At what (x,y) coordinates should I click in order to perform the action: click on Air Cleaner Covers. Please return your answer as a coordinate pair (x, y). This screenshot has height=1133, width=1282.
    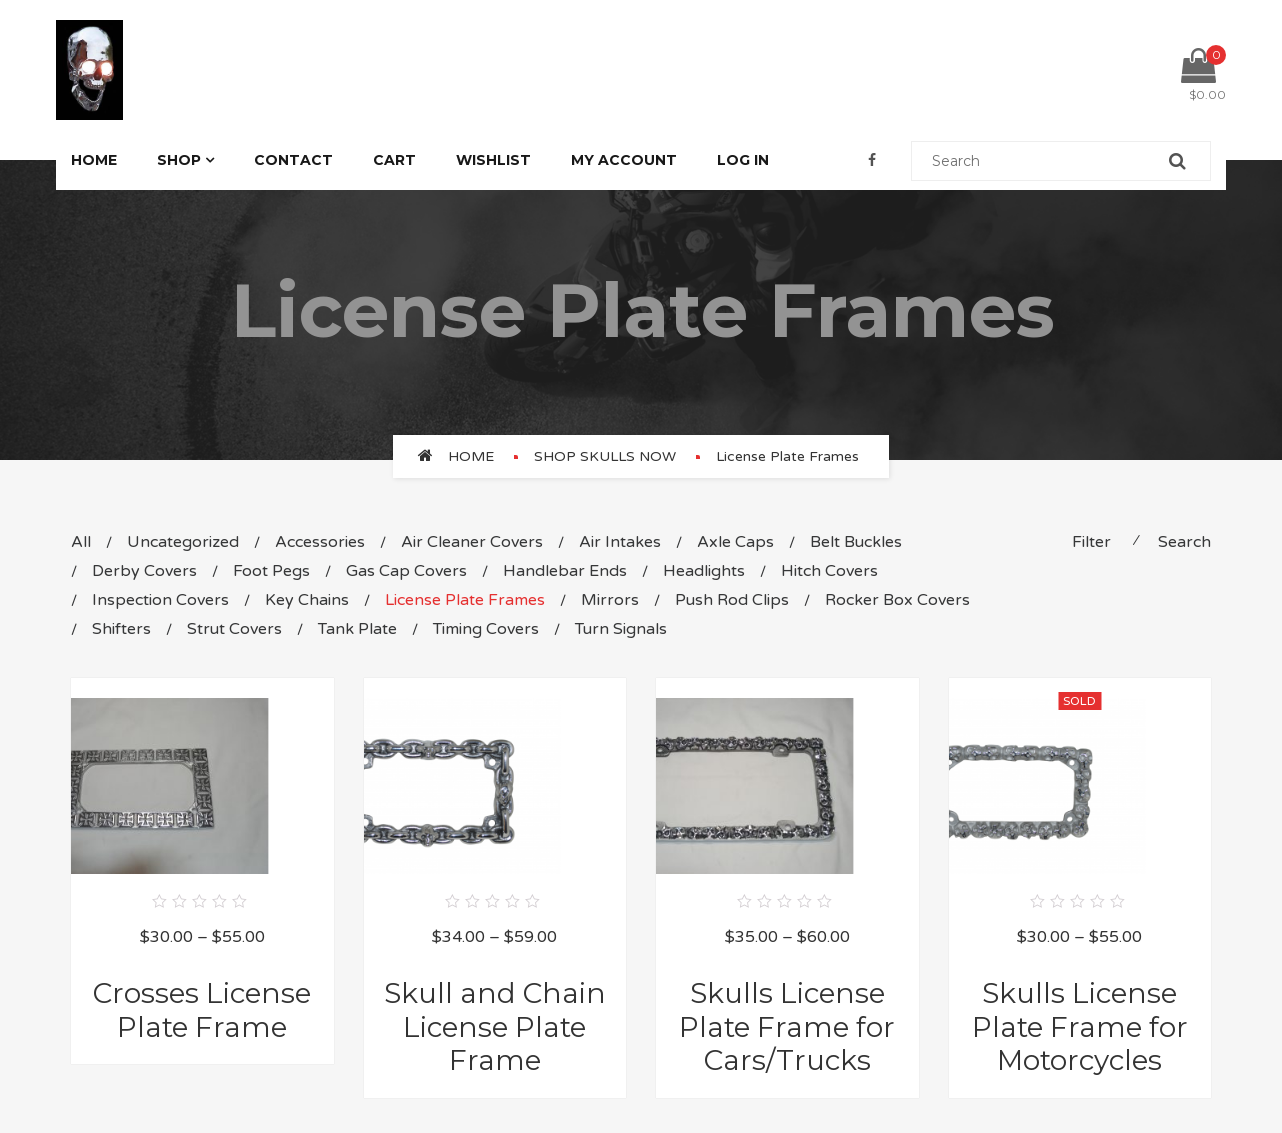
    Looking at the image, I should click on (472, 542).